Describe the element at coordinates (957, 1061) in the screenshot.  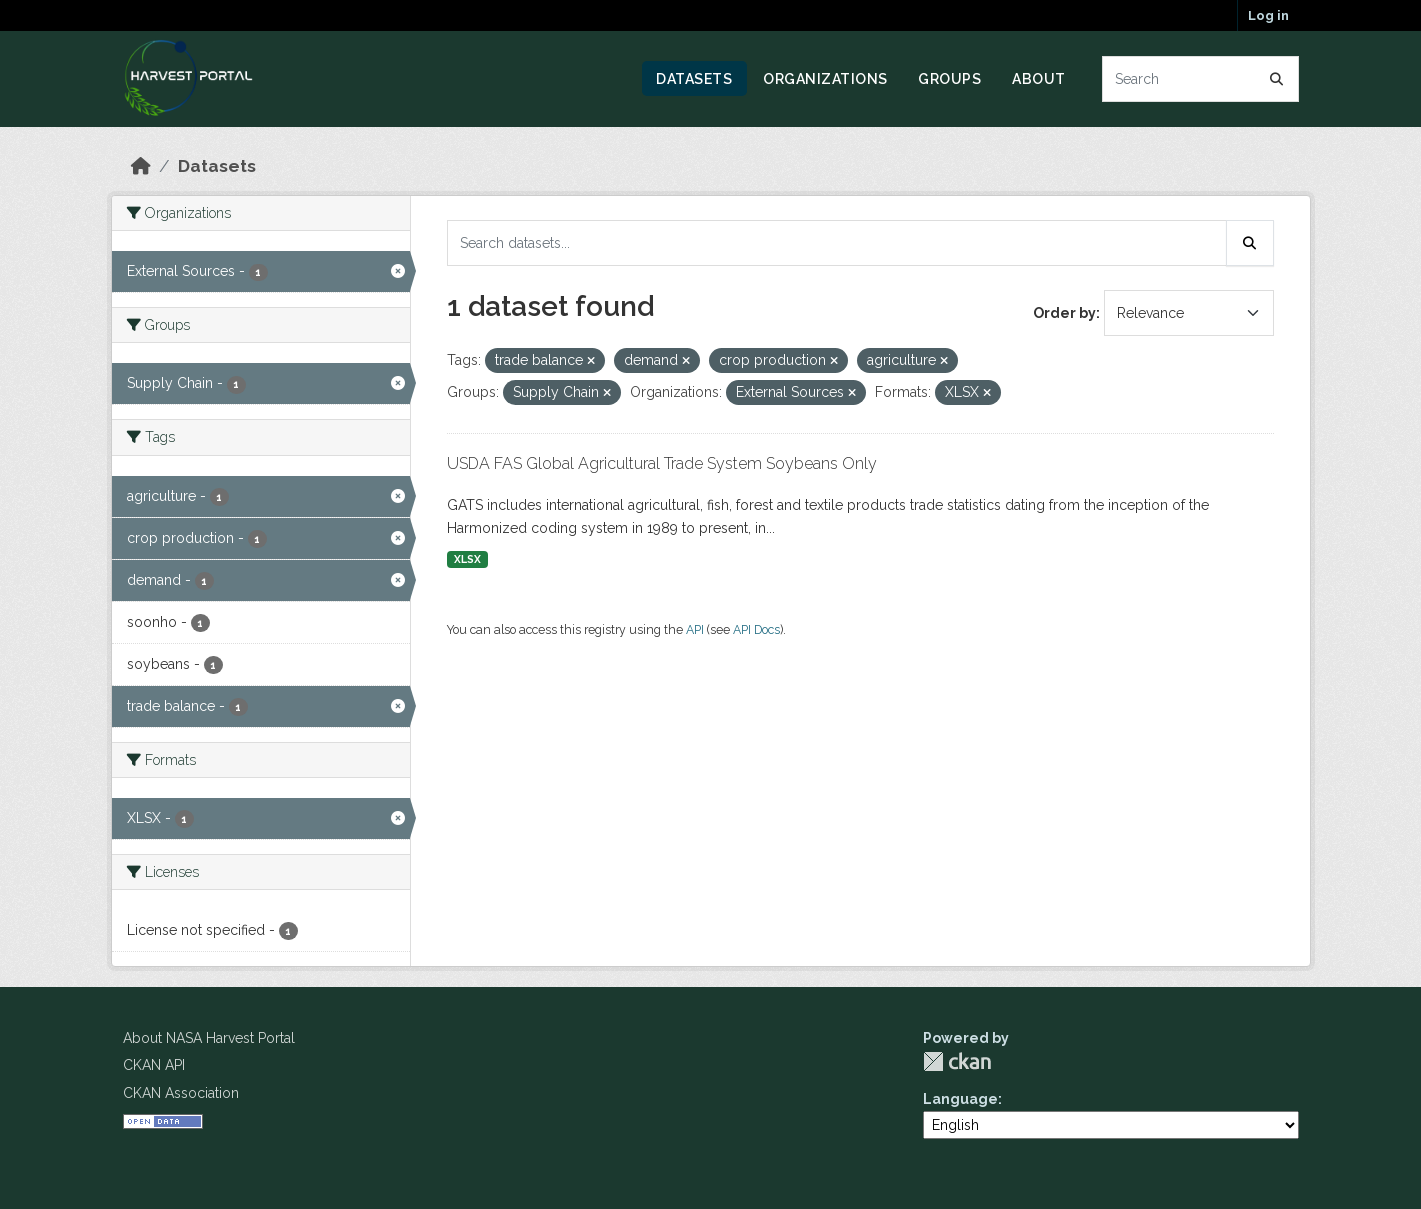
I see `CKAN` at that location.